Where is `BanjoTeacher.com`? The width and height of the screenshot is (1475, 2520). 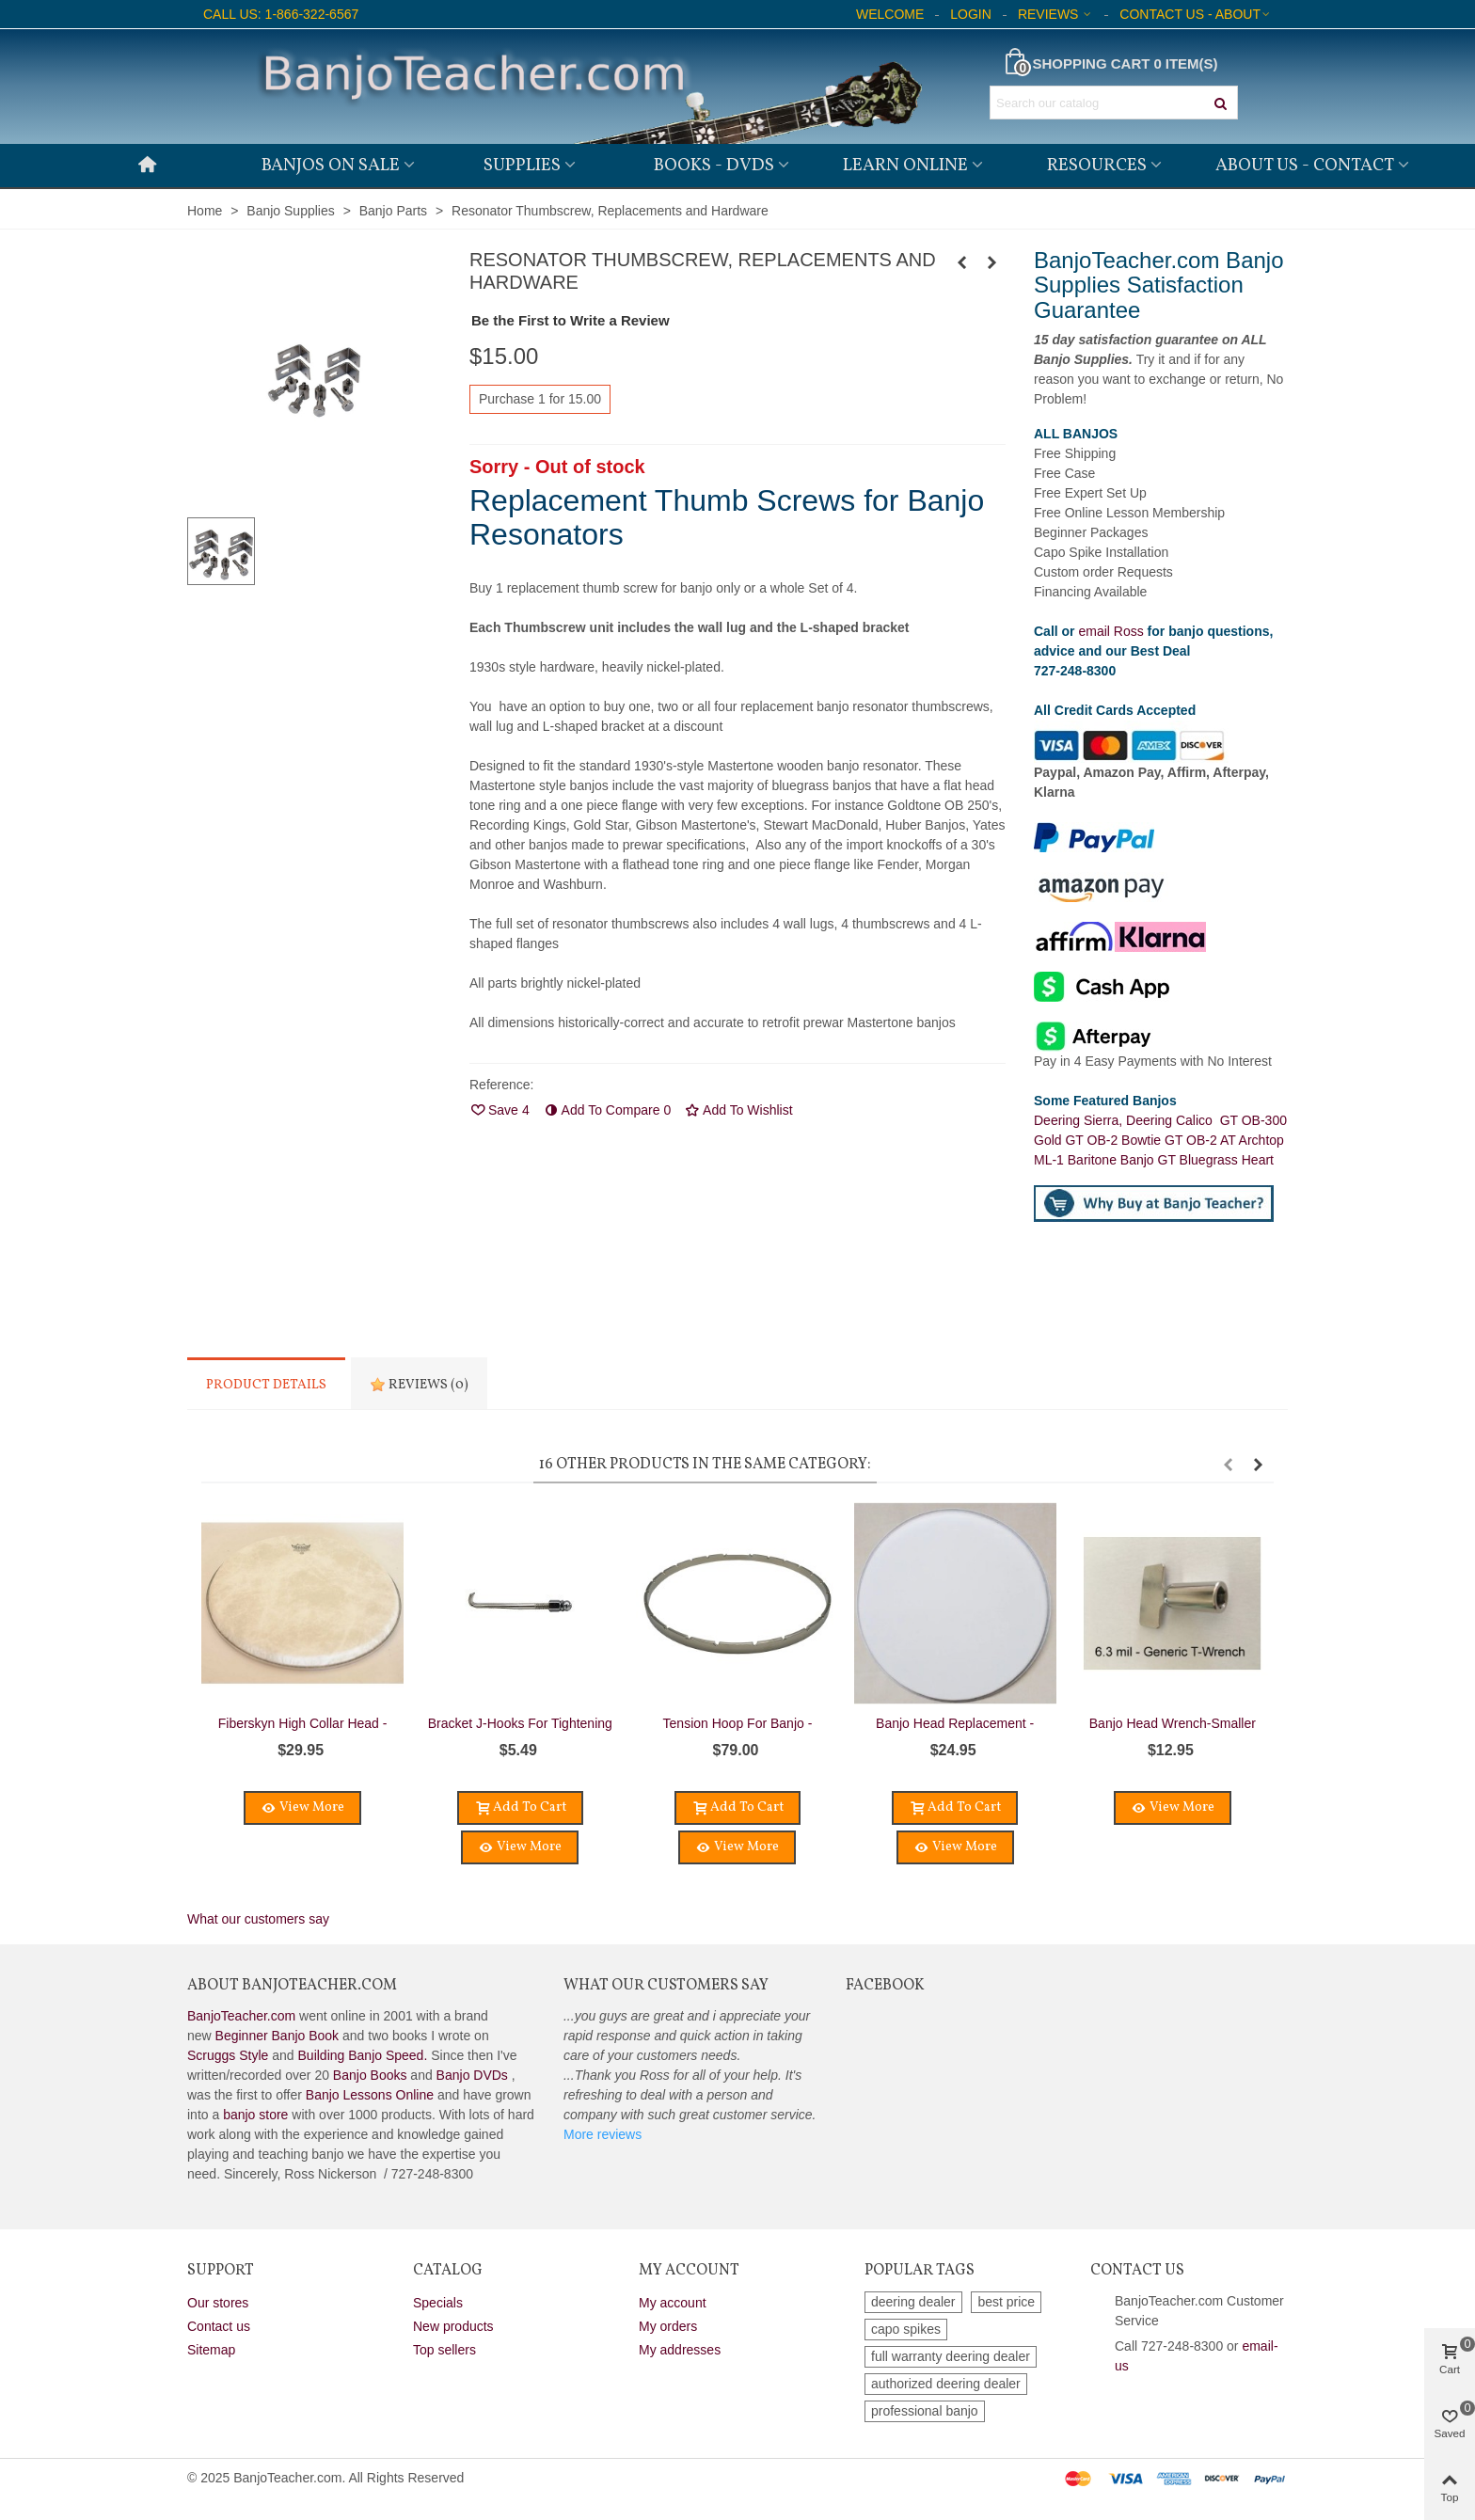 BanjoTeacher.com is located at coordinates (241, 2015).